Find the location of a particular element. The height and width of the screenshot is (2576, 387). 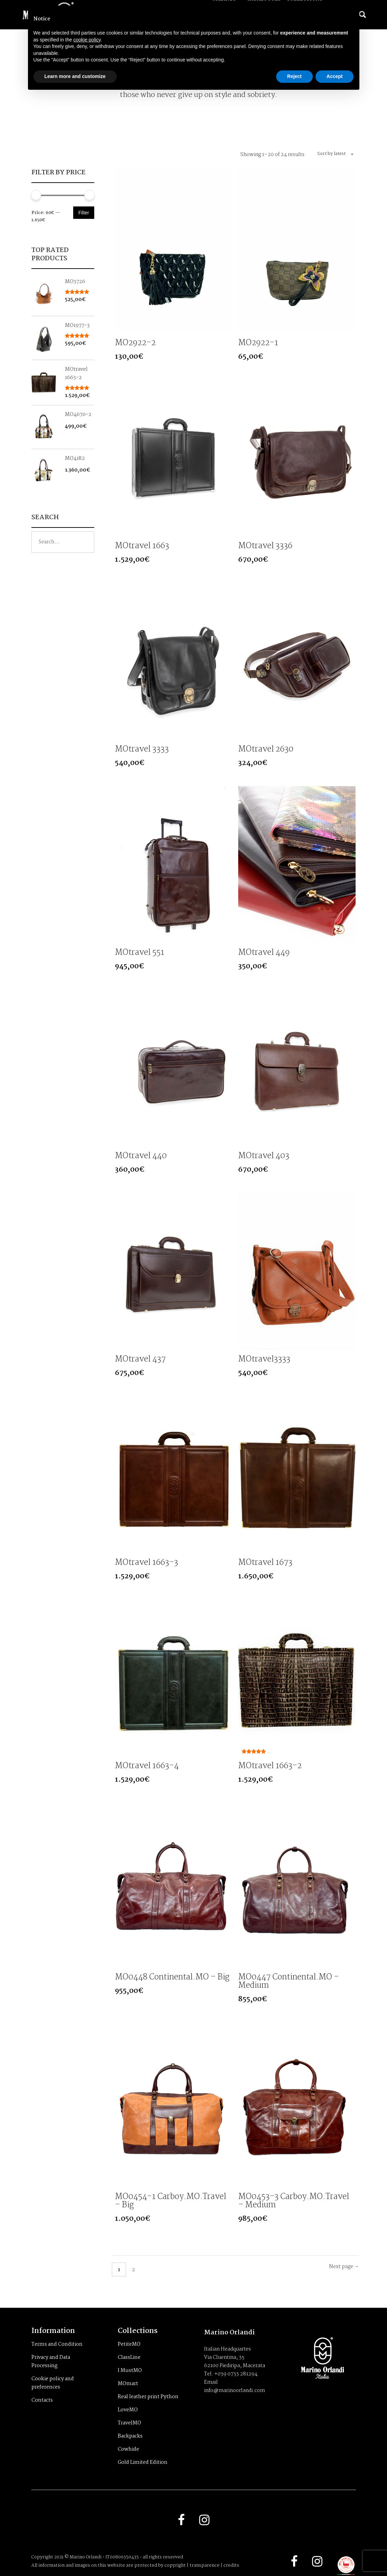

Reject [button] is located at coordinates (294, 76).